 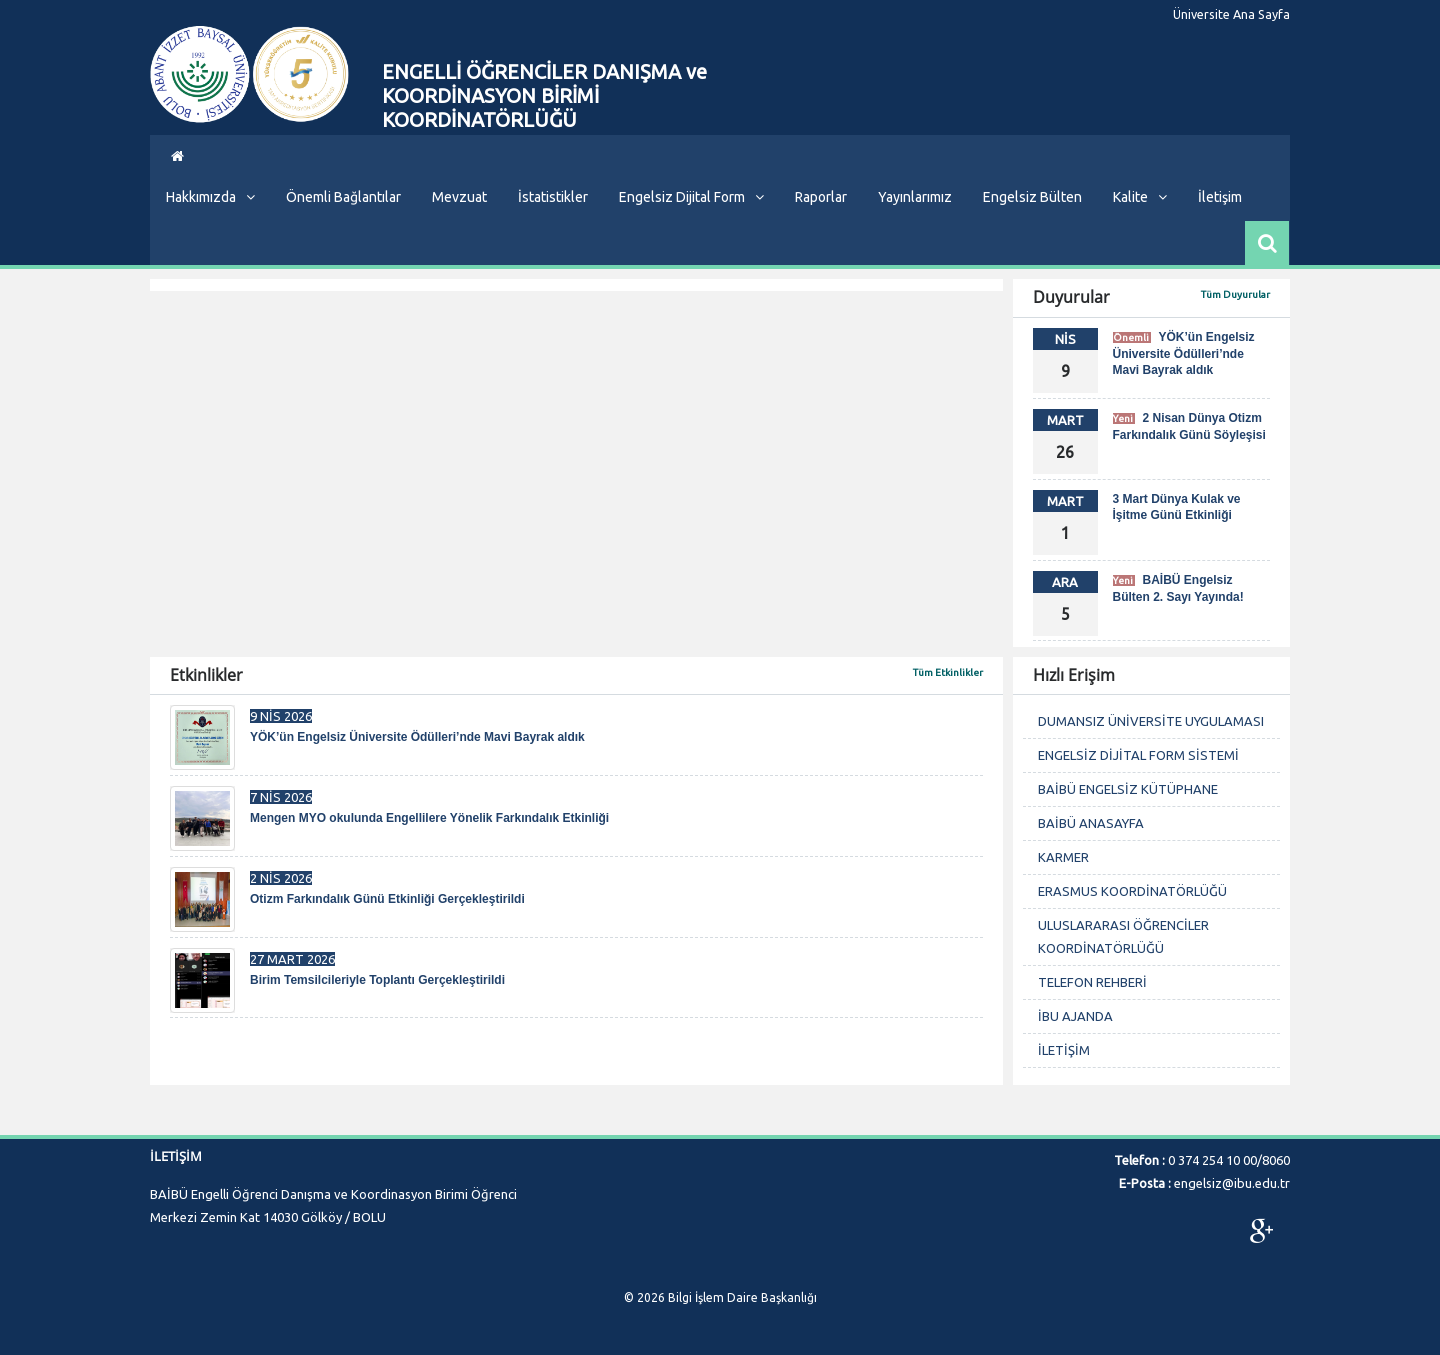 What do you see at coordinates (1138, 755) in the screenshot?
I see `ENGELSİZ DİJİTAL FORM SİSTEMİ` at bounding box center [1138, 755].